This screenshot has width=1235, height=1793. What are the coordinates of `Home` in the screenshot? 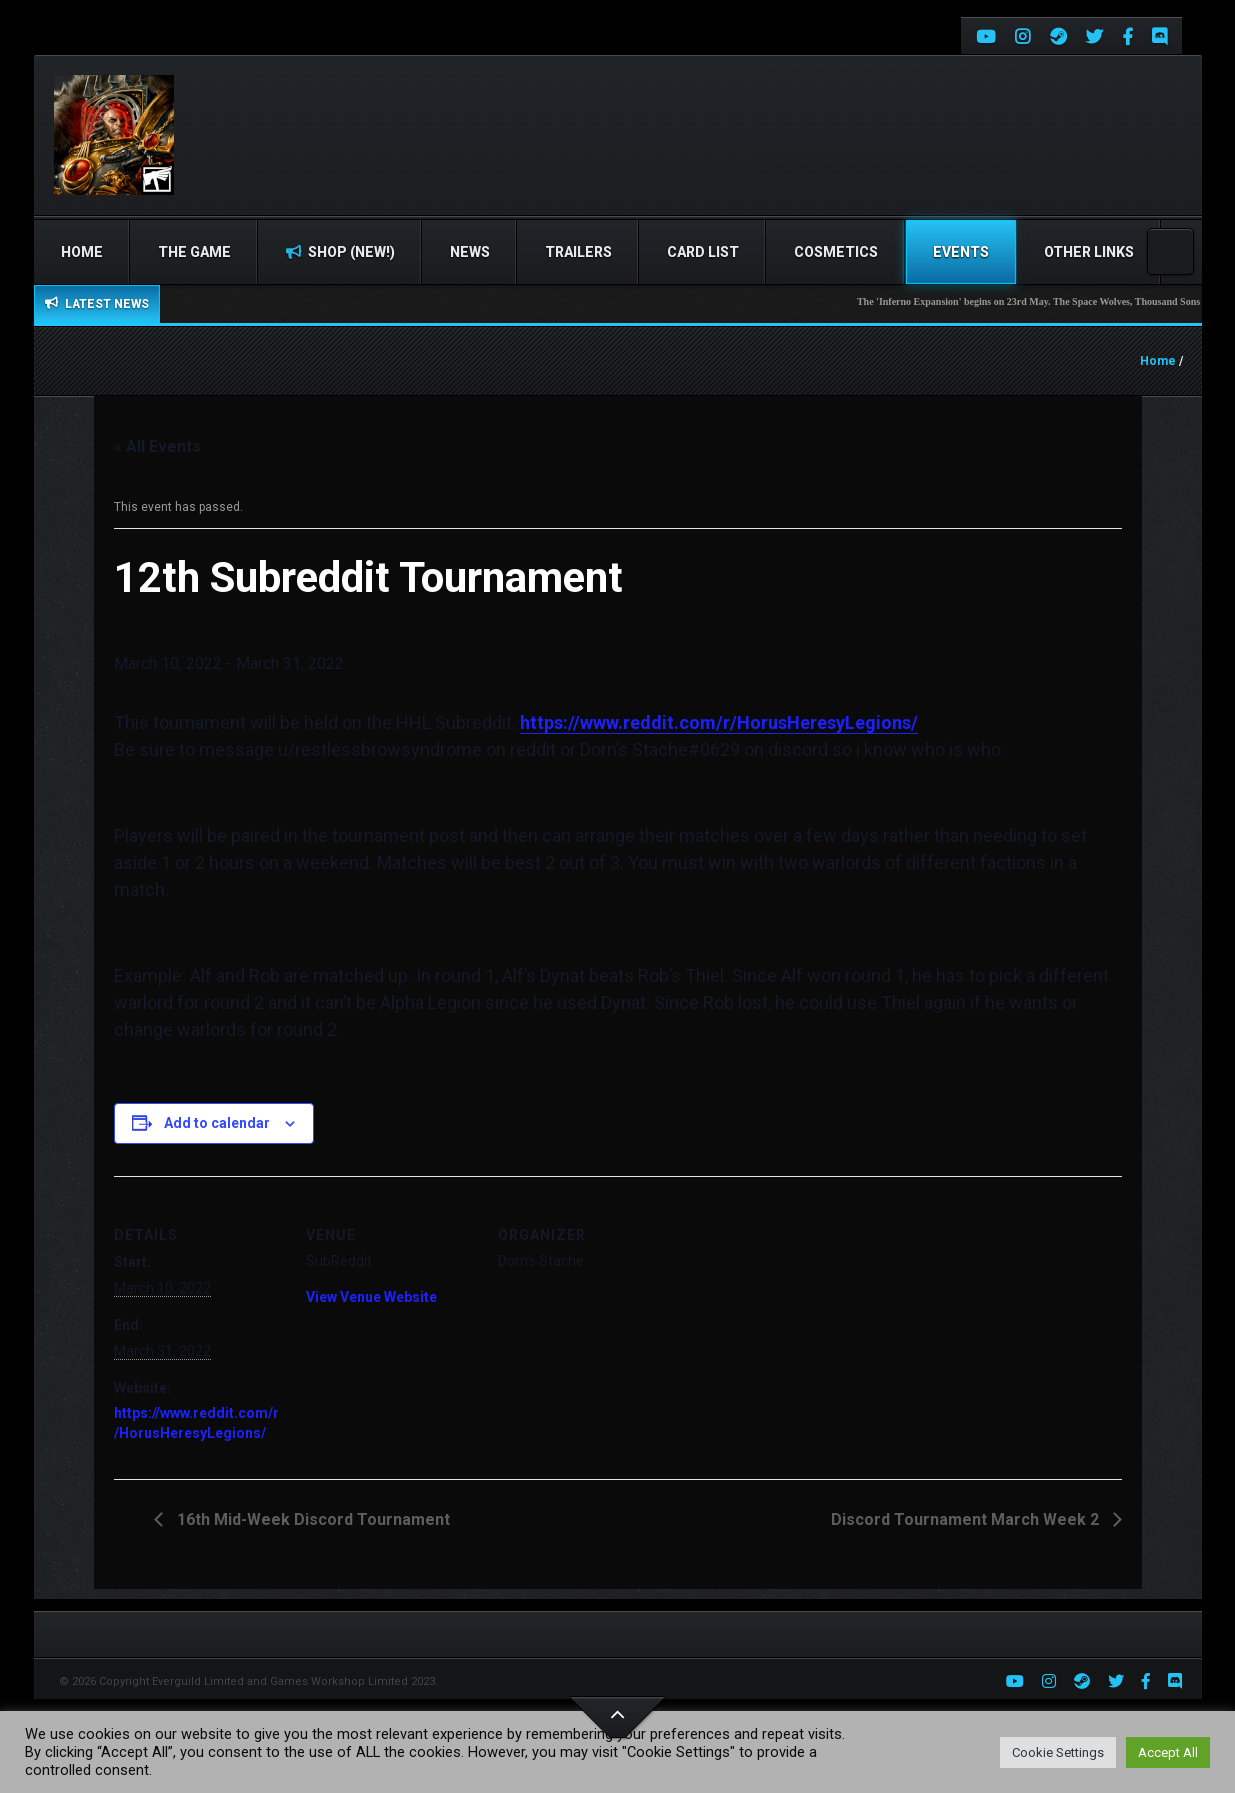 It's located at (82, 252).